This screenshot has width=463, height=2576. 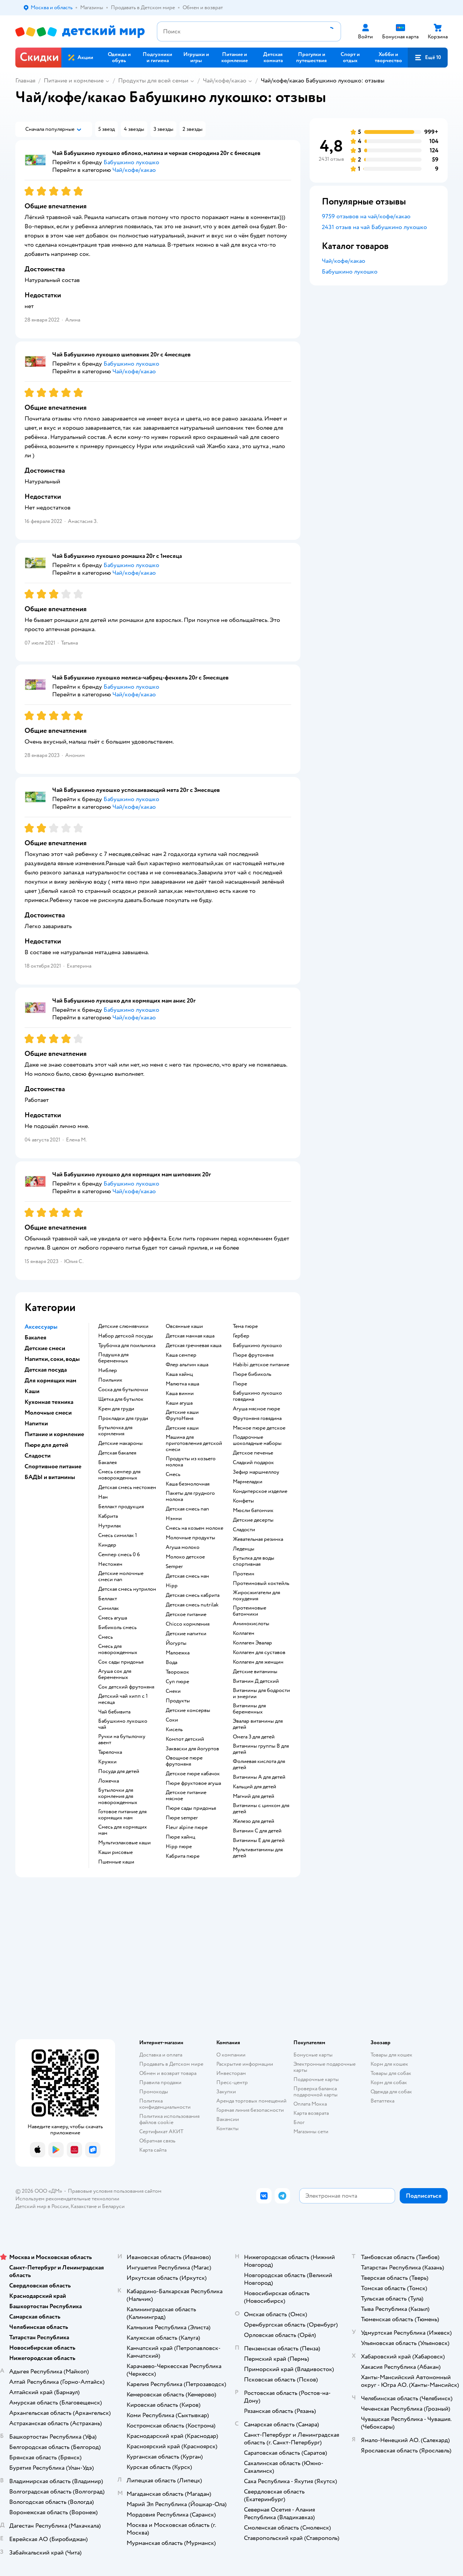 I want to click on пакеты для грудного молока, so click(x=190, y=1496).